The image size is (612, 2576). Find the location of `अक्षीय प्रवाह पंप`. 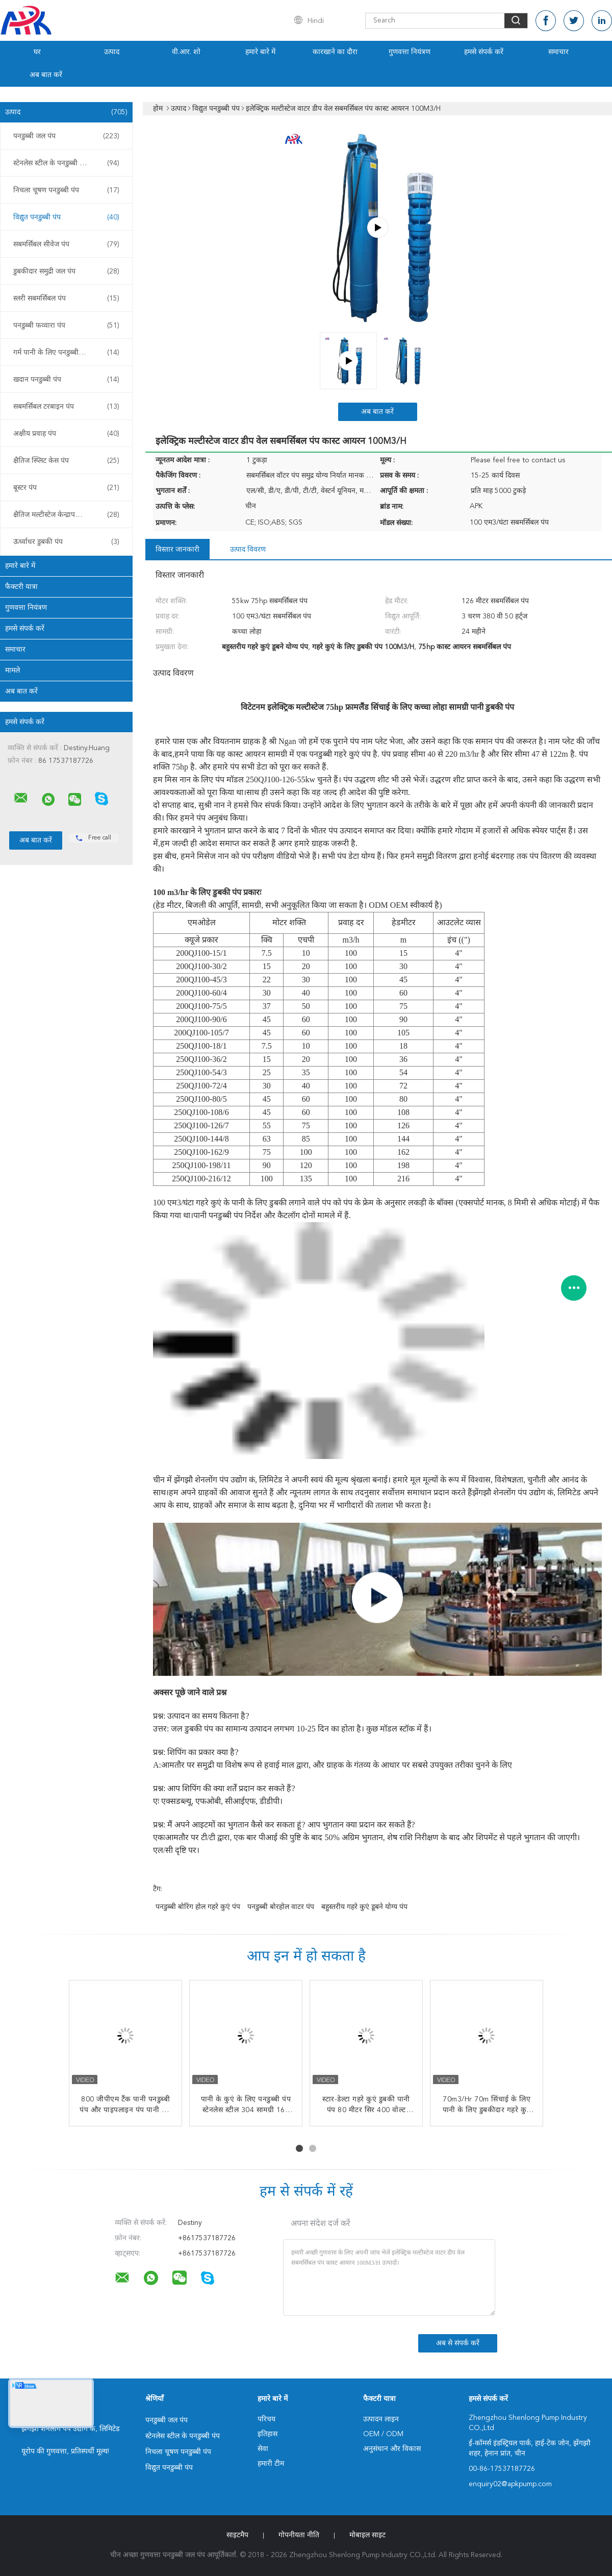

अक्षीय प्रवाह पंप is located at coordinates (66, 434).